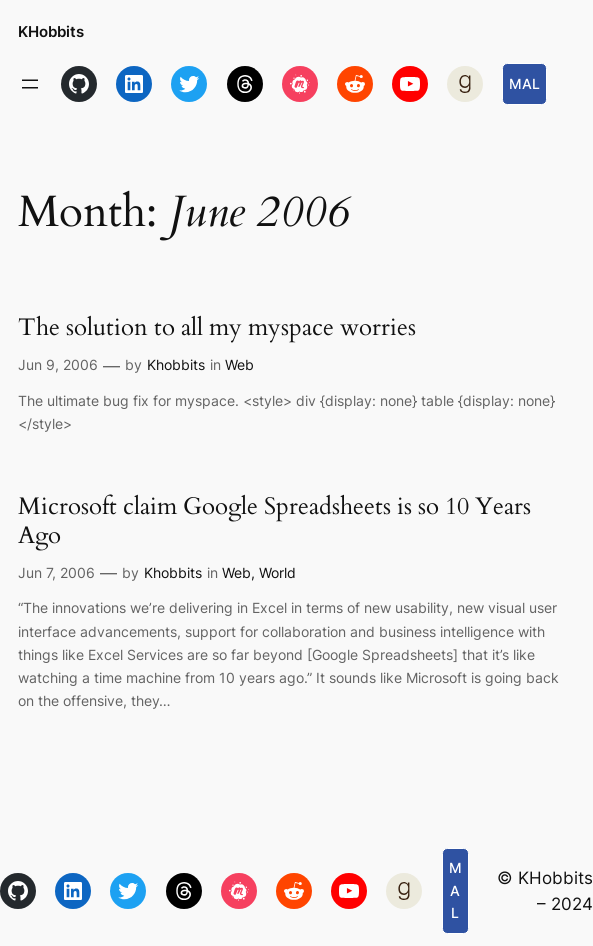  Describe the element at coordinates (51, 31) in the screenshot. I see `KHobbits` at that location.